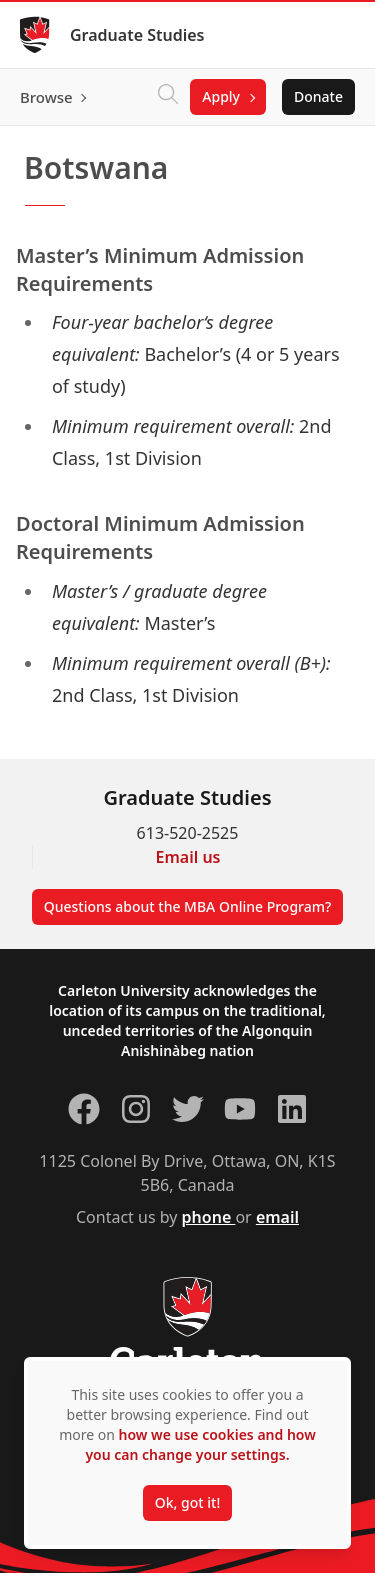 The width and height of the screenshot is (375, 1573). What do you see at coordinates (137, 35) in the screenshot?
I see `Graduate Studies` at bounding box center [137, 35].